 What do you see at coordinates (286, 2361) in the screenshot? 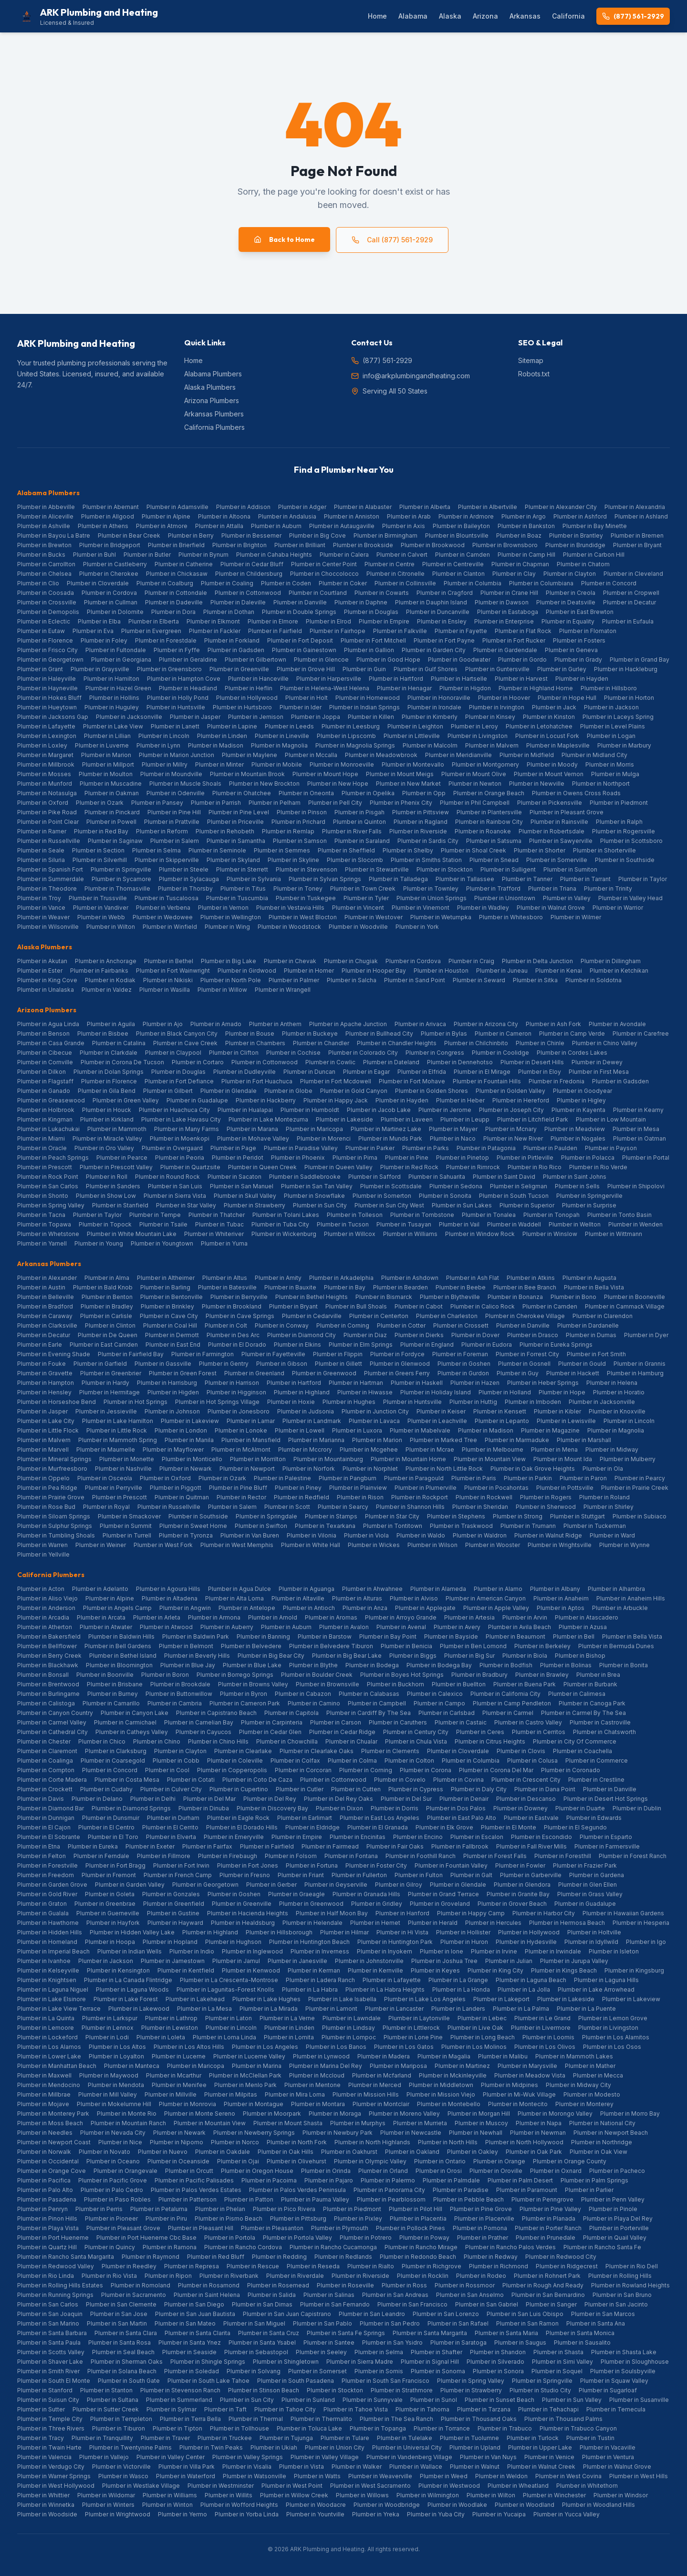
I see `Plumber in Shingletown` at bounding box center [286, 2361].